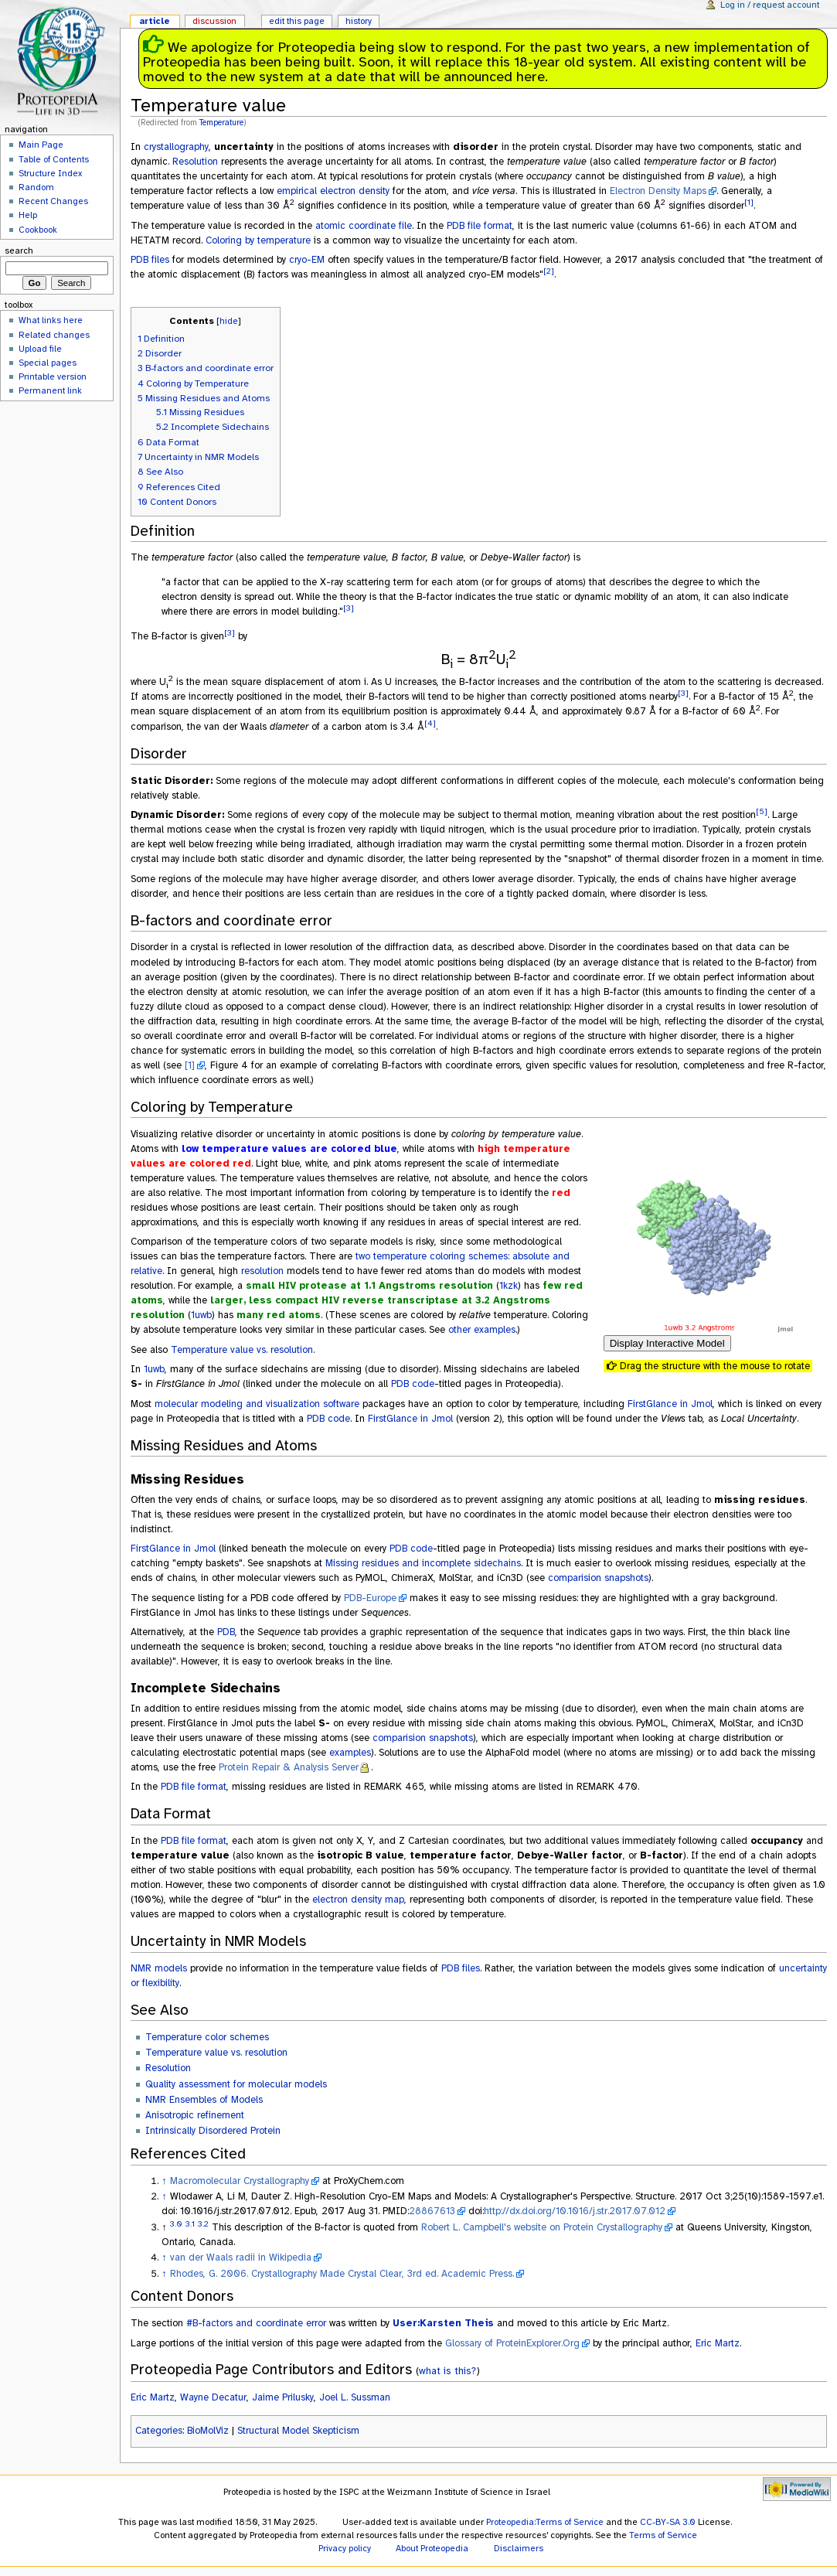  I want to click on PDB files, so click(150, 260).